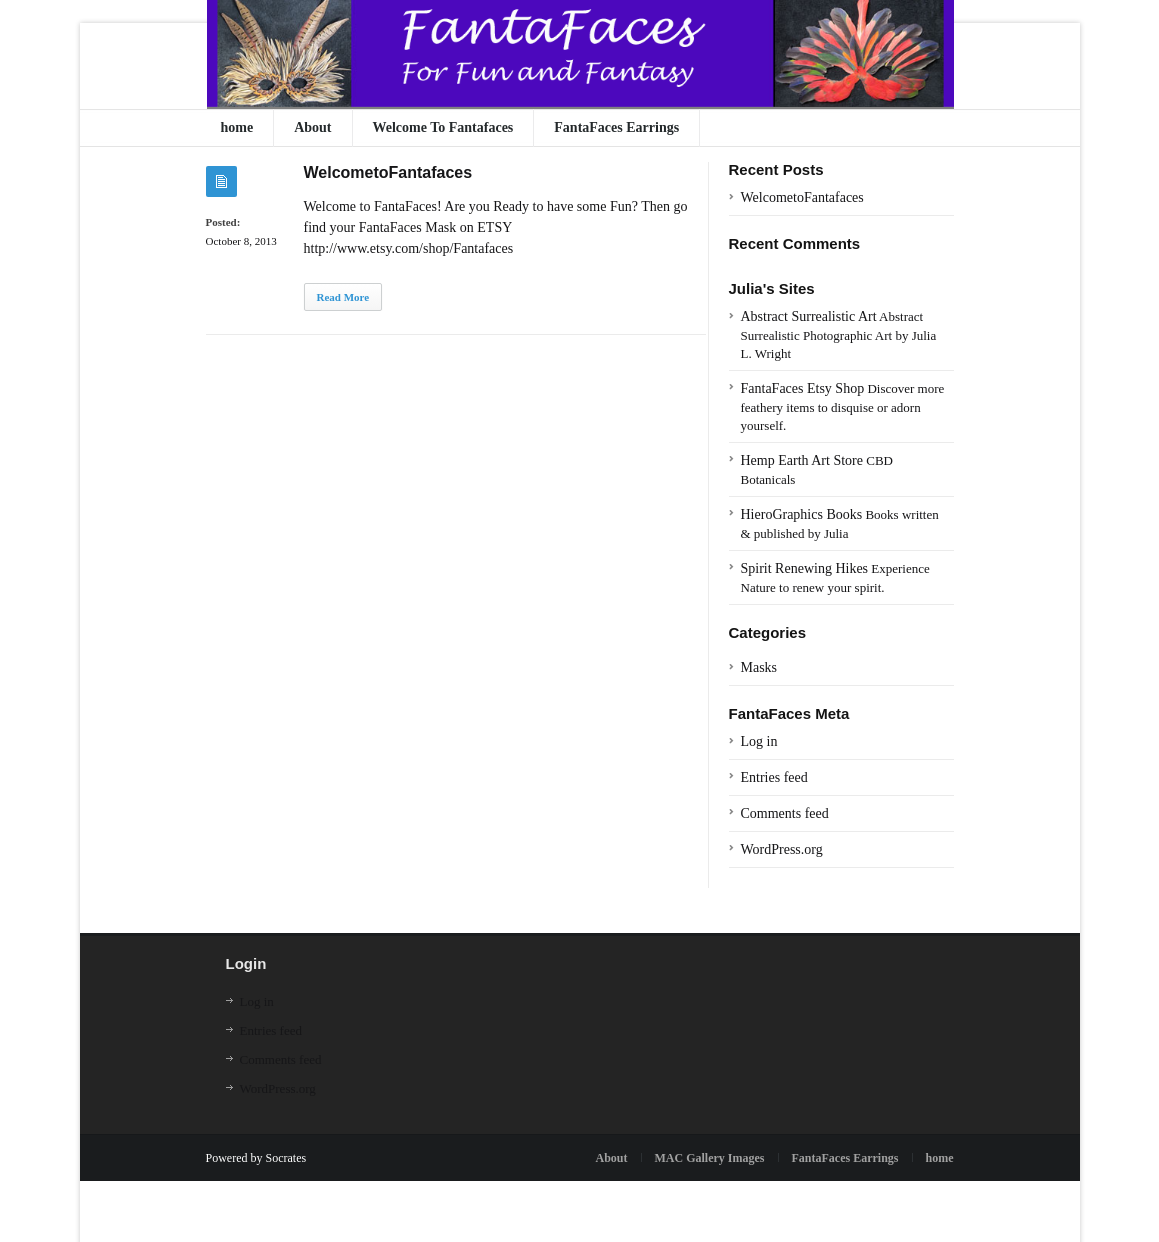 This screenshot has height=1242, width=1159. I want to click on Hemp Earth Art Store, so click(802, 460).